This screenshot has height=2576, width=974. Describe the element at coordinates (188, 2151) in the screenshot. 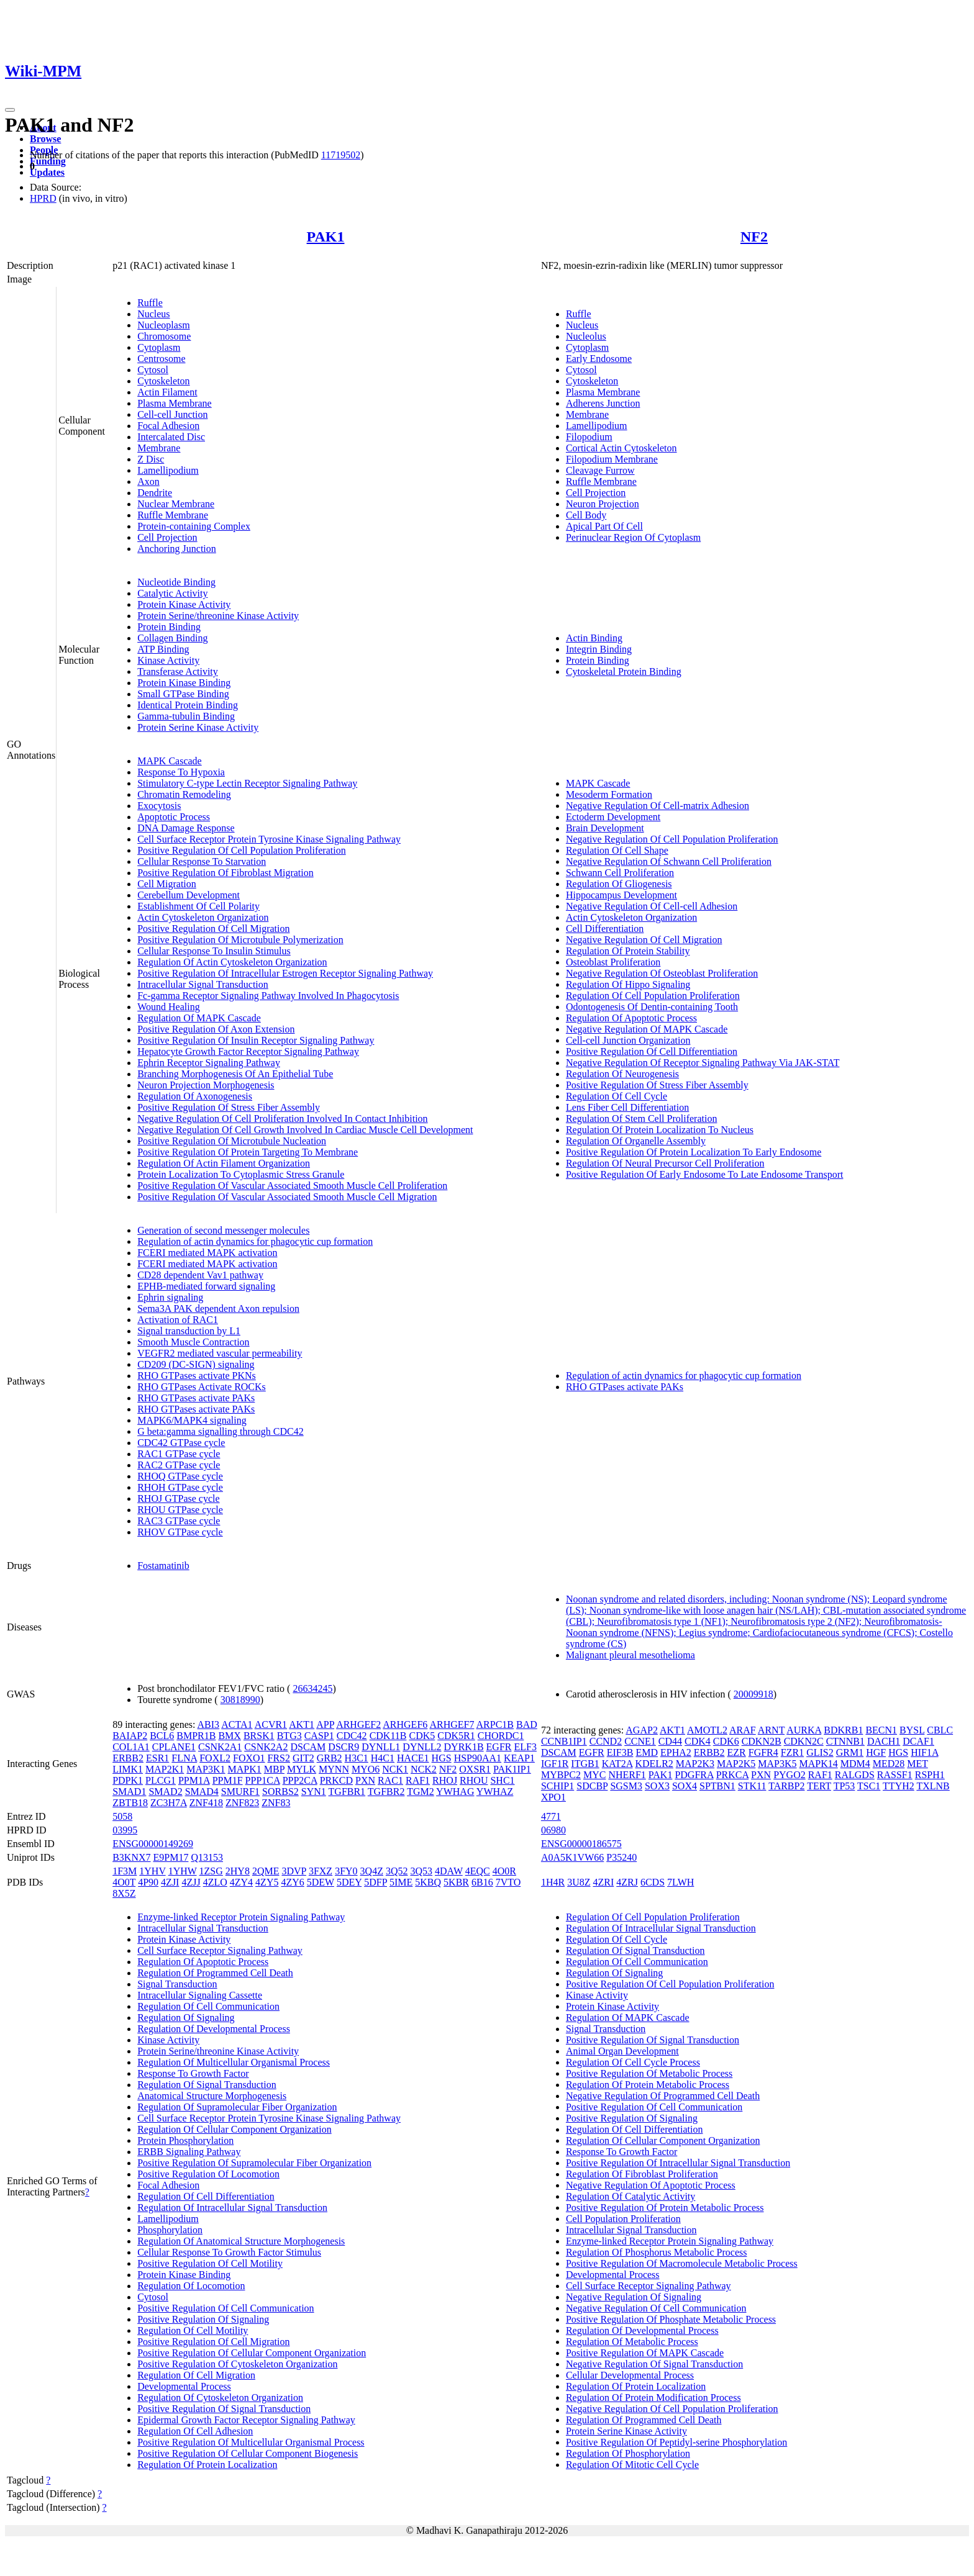

I see `ERBB Signaling Pathway` at that location.